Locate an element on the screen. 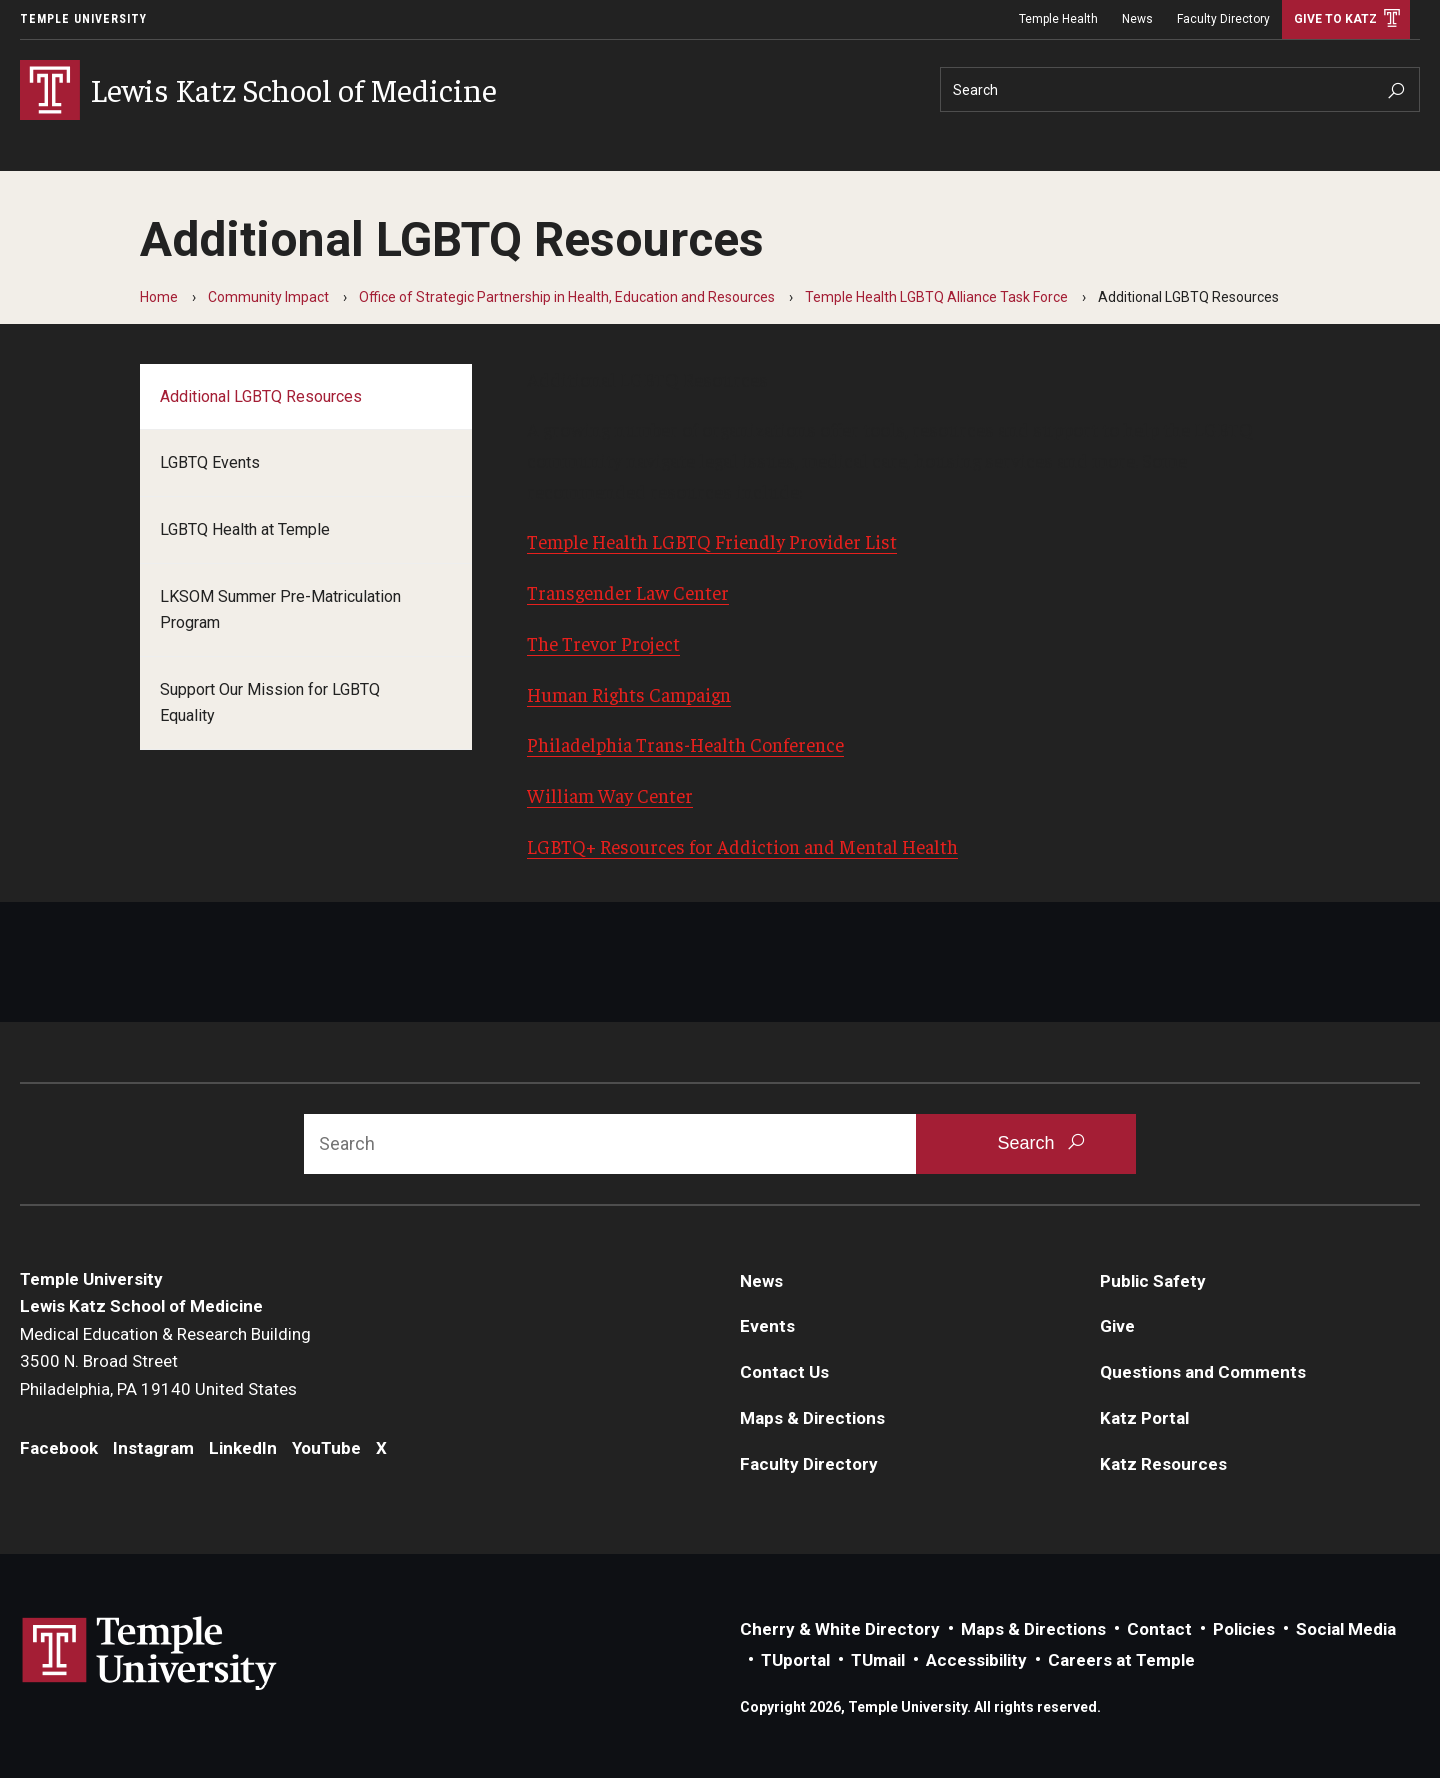 The height and width of the screenshot is (1778, 1440). LGBTQ Events is located at coordinates (210, 462).